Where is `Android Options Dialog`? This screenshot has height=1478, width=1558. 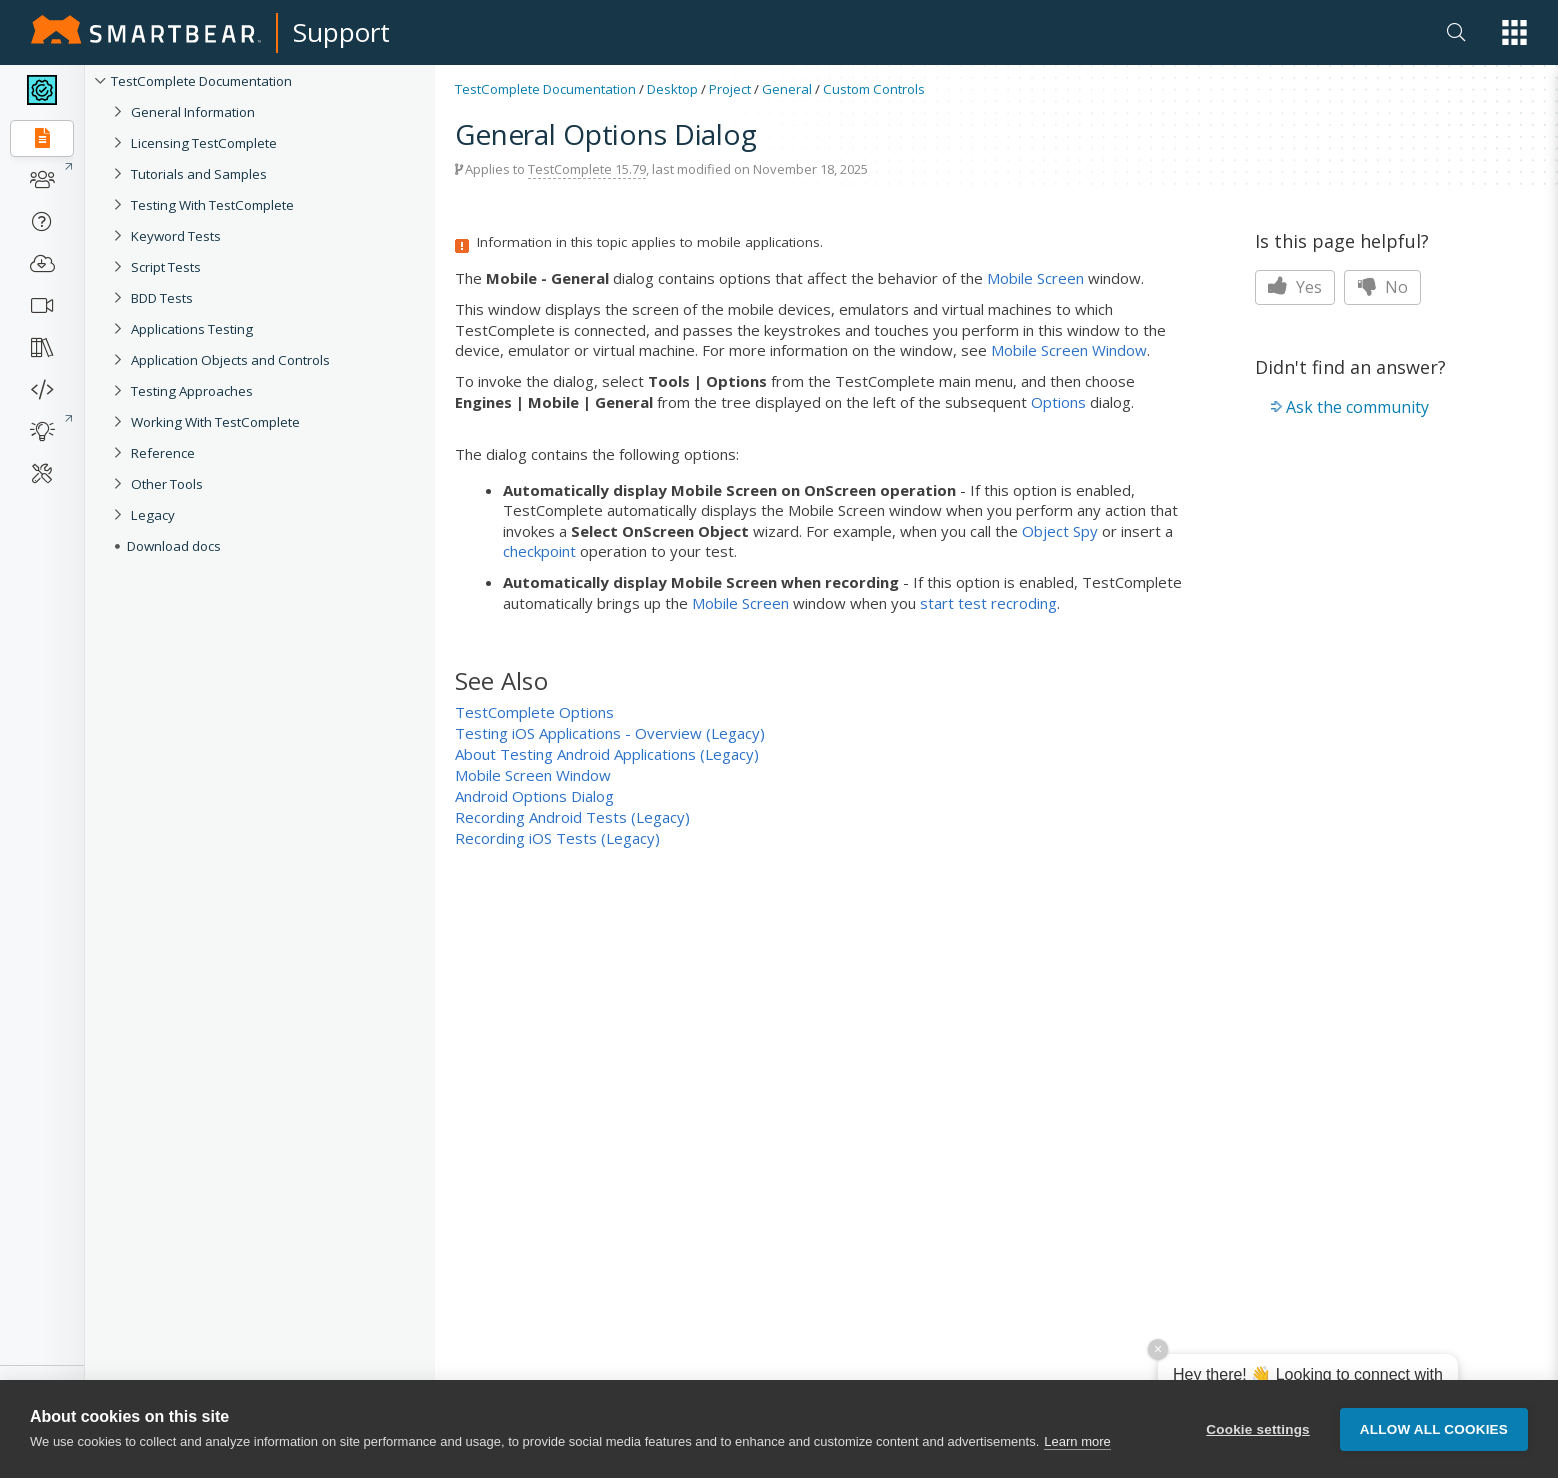 Android Options Dialog is located at coordinates (534, 796).